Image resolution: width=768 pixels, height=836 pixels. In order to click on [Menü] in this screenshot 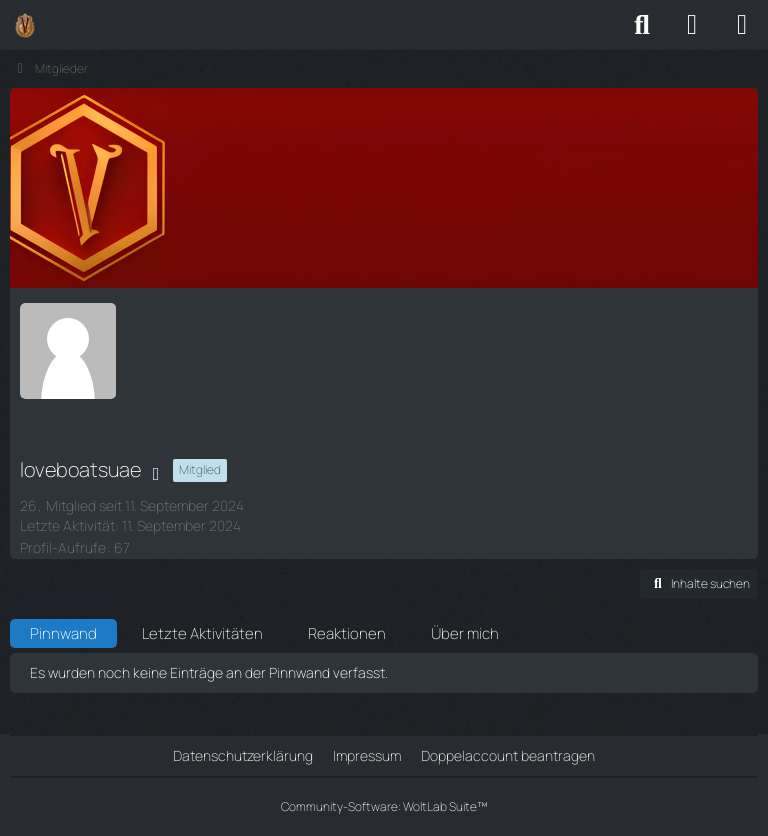, I will do `click(742, 25)`.